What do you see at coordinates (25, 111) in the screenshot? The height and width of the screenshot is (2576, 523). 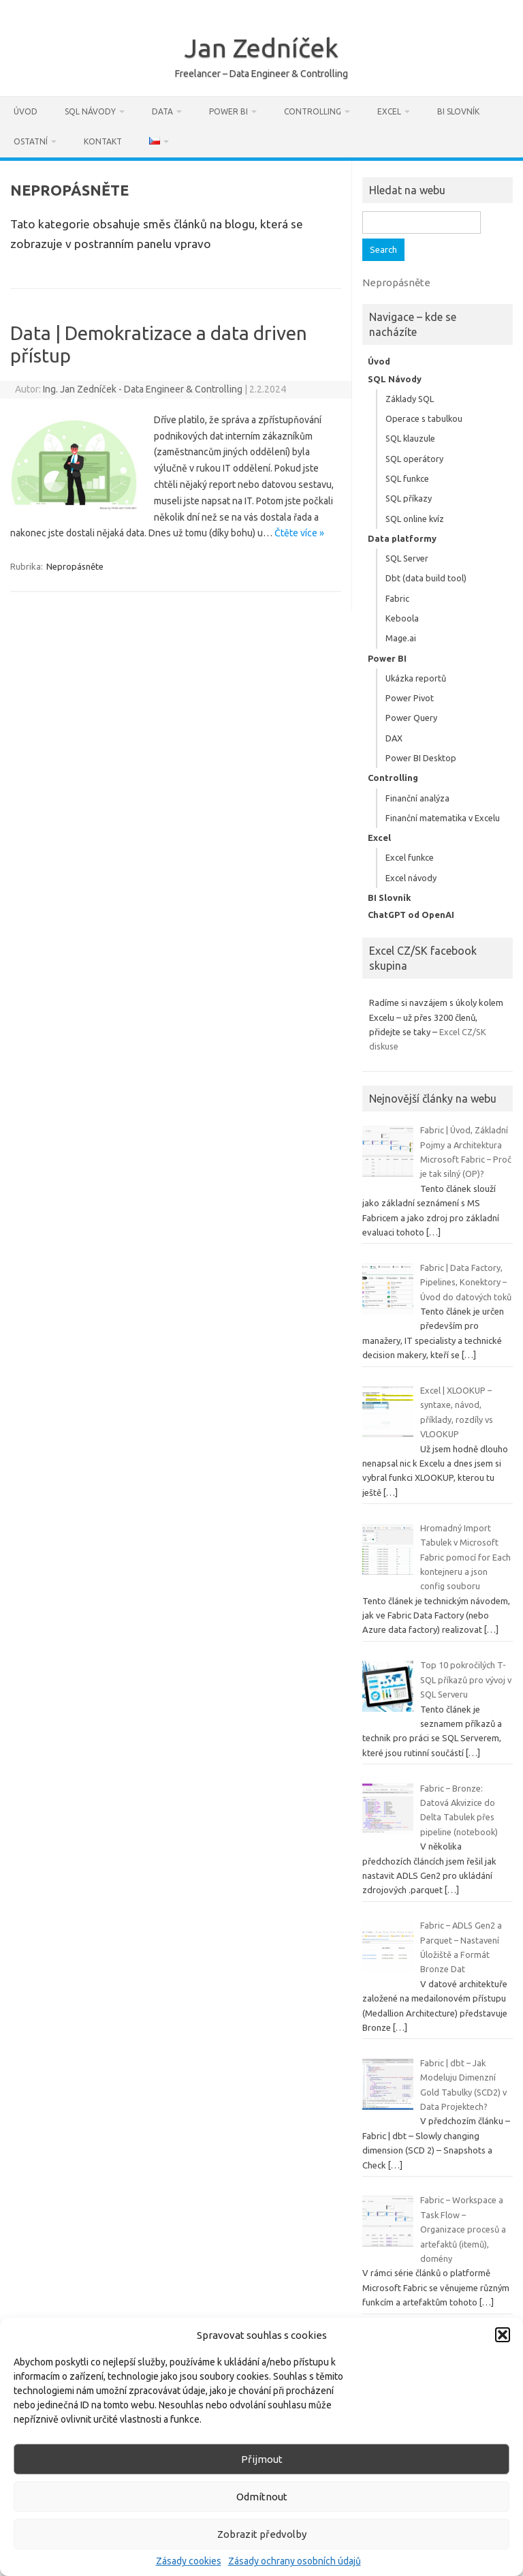 I see `Úvod` at bounding box center [25, 111].